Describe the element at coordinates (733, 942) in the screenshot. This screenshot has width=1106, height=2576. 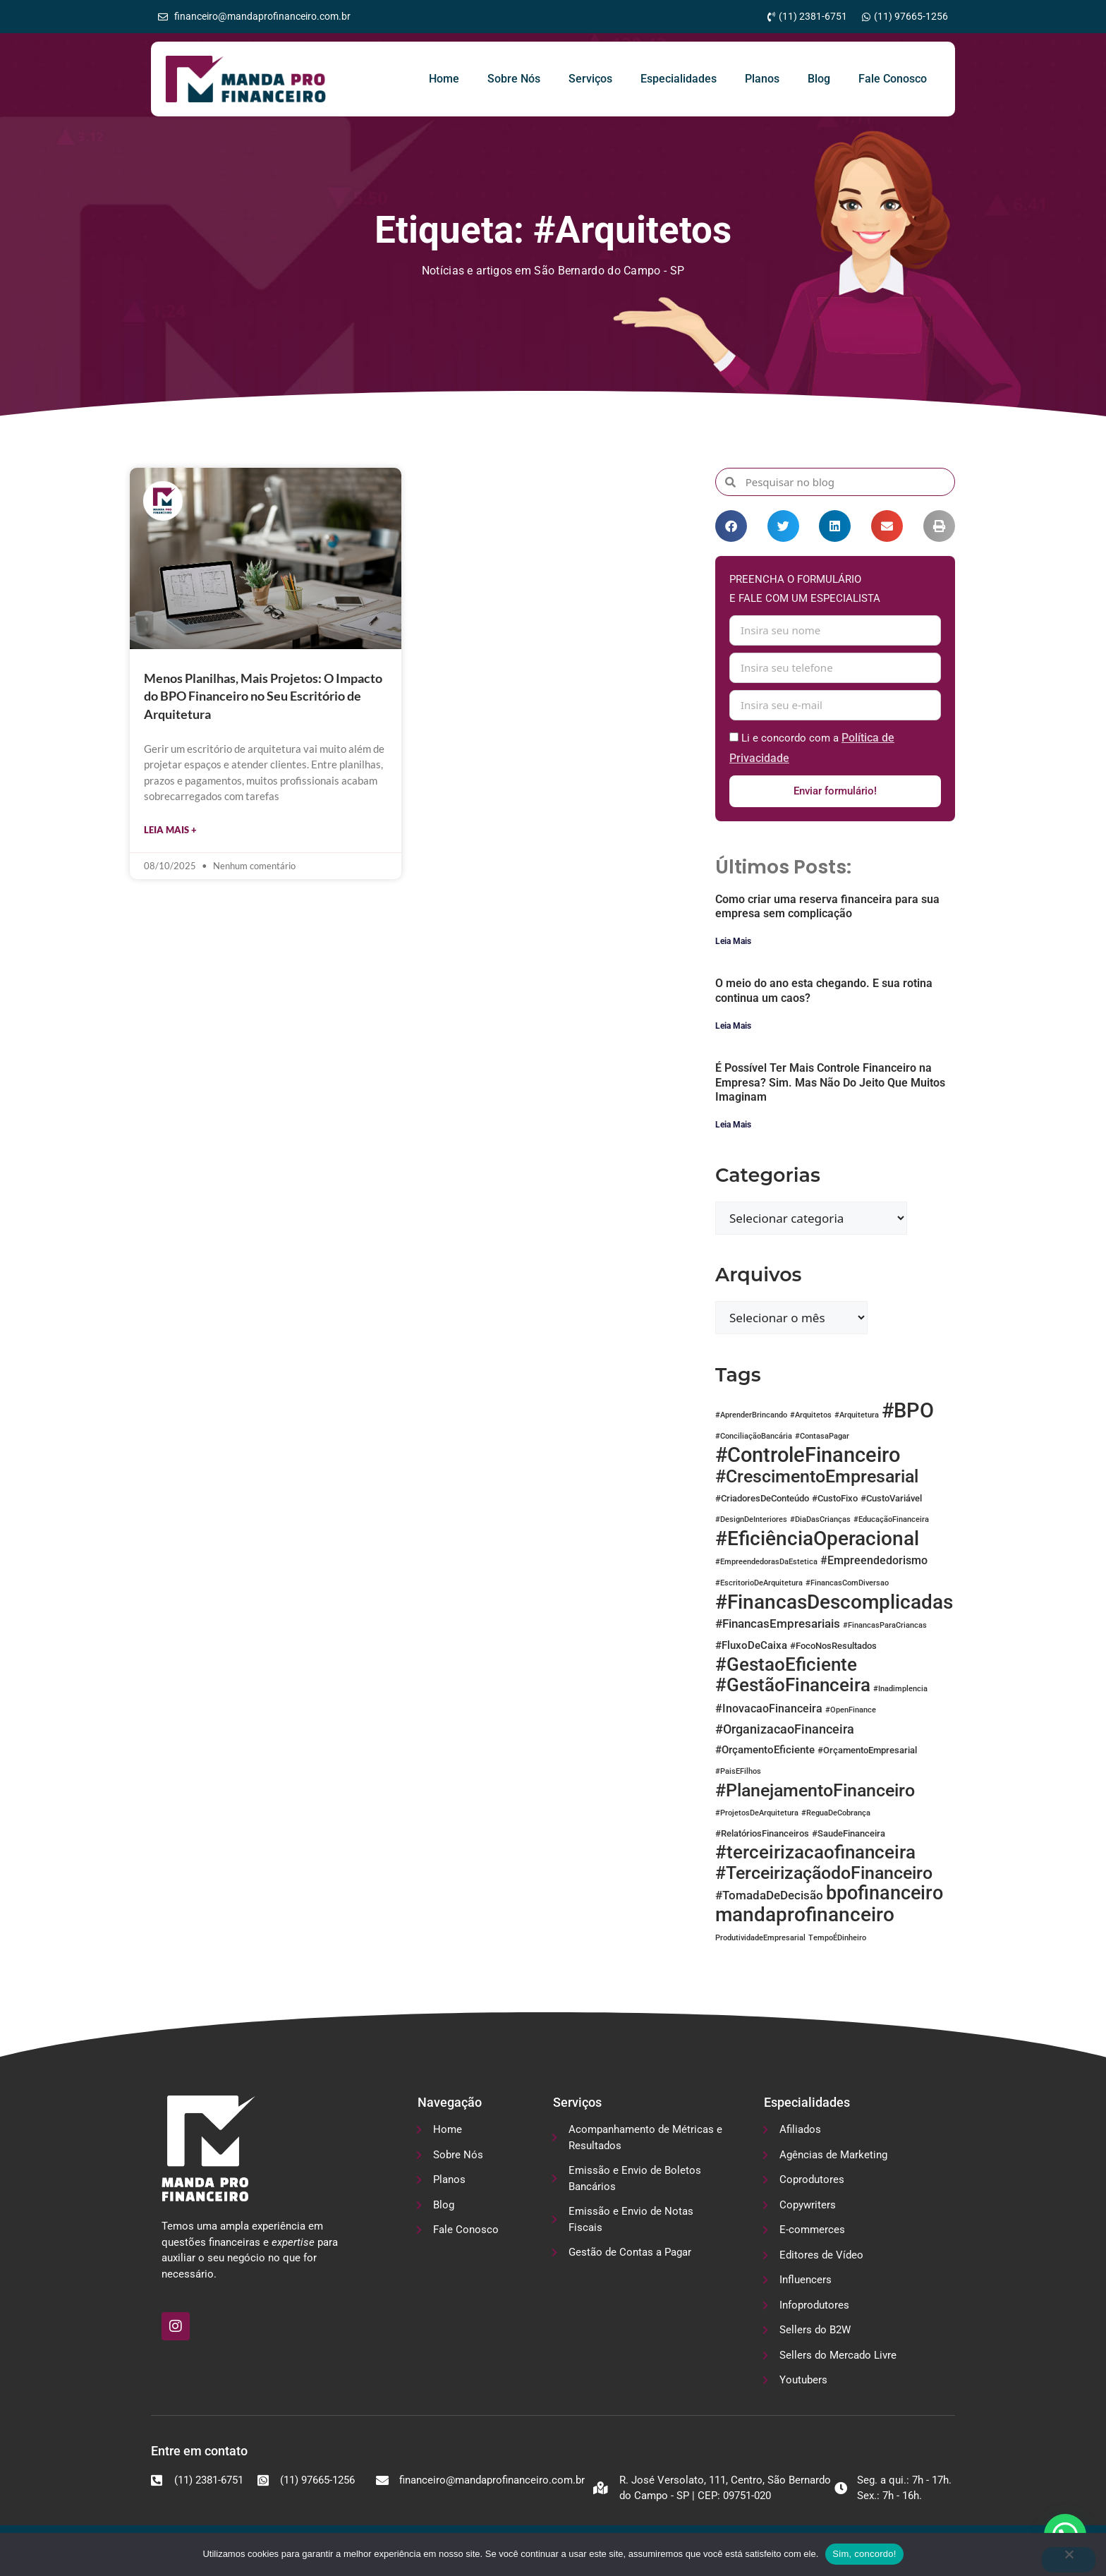
I see `Leia Mais [Leia mais sobre Como criar uma reserva financeira para sua empresa sem complicação]` at that location.